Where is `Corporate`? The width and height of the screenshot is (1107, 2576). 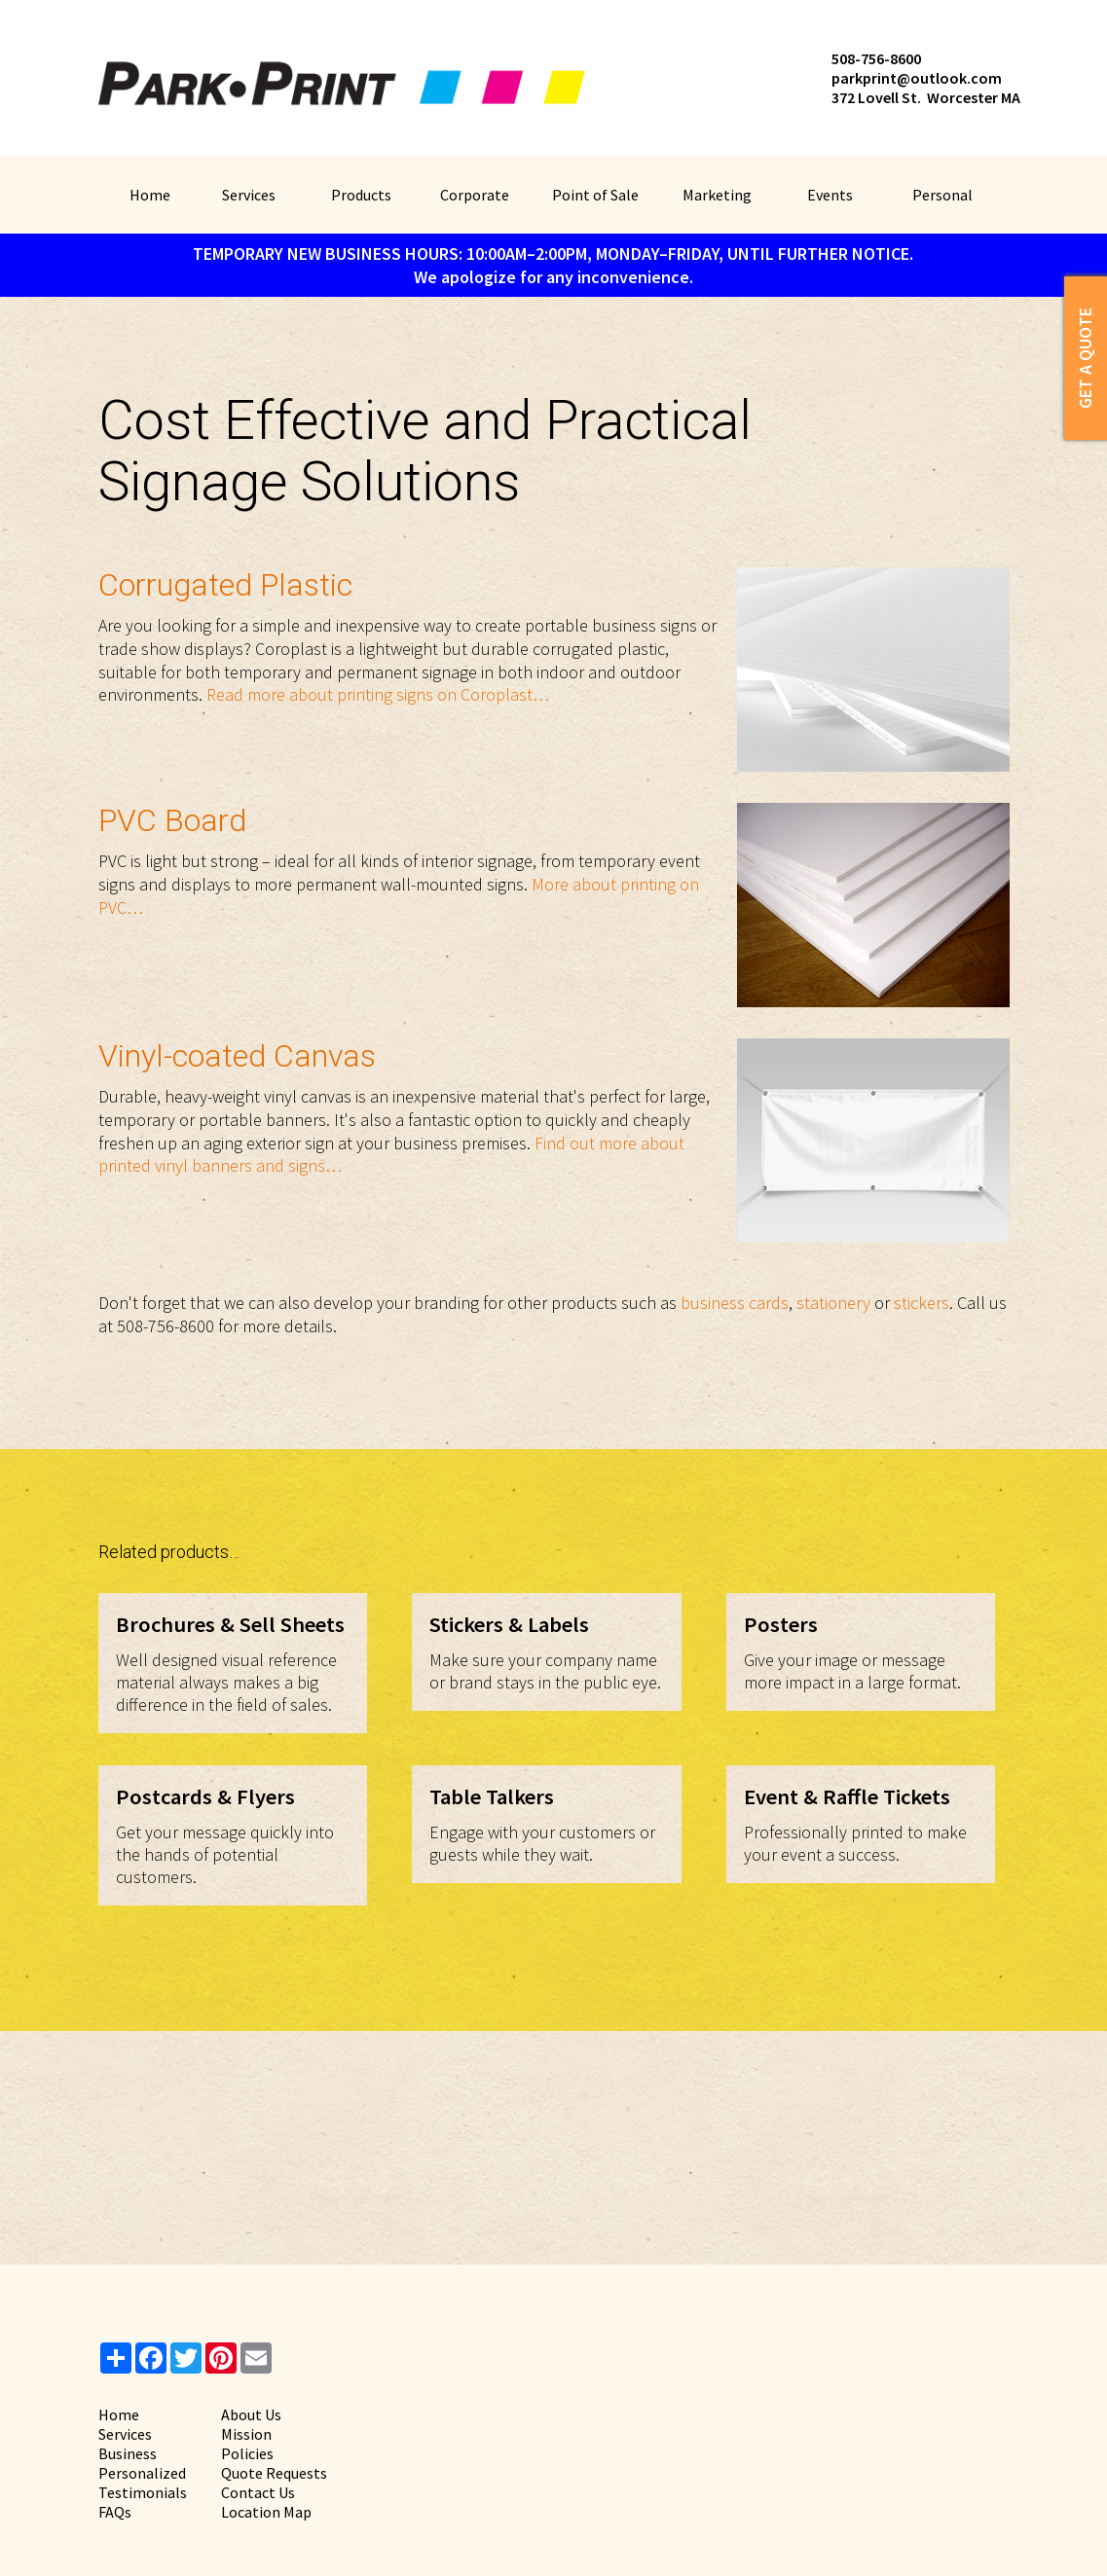
Corporate is located at coordinates (474, 194).